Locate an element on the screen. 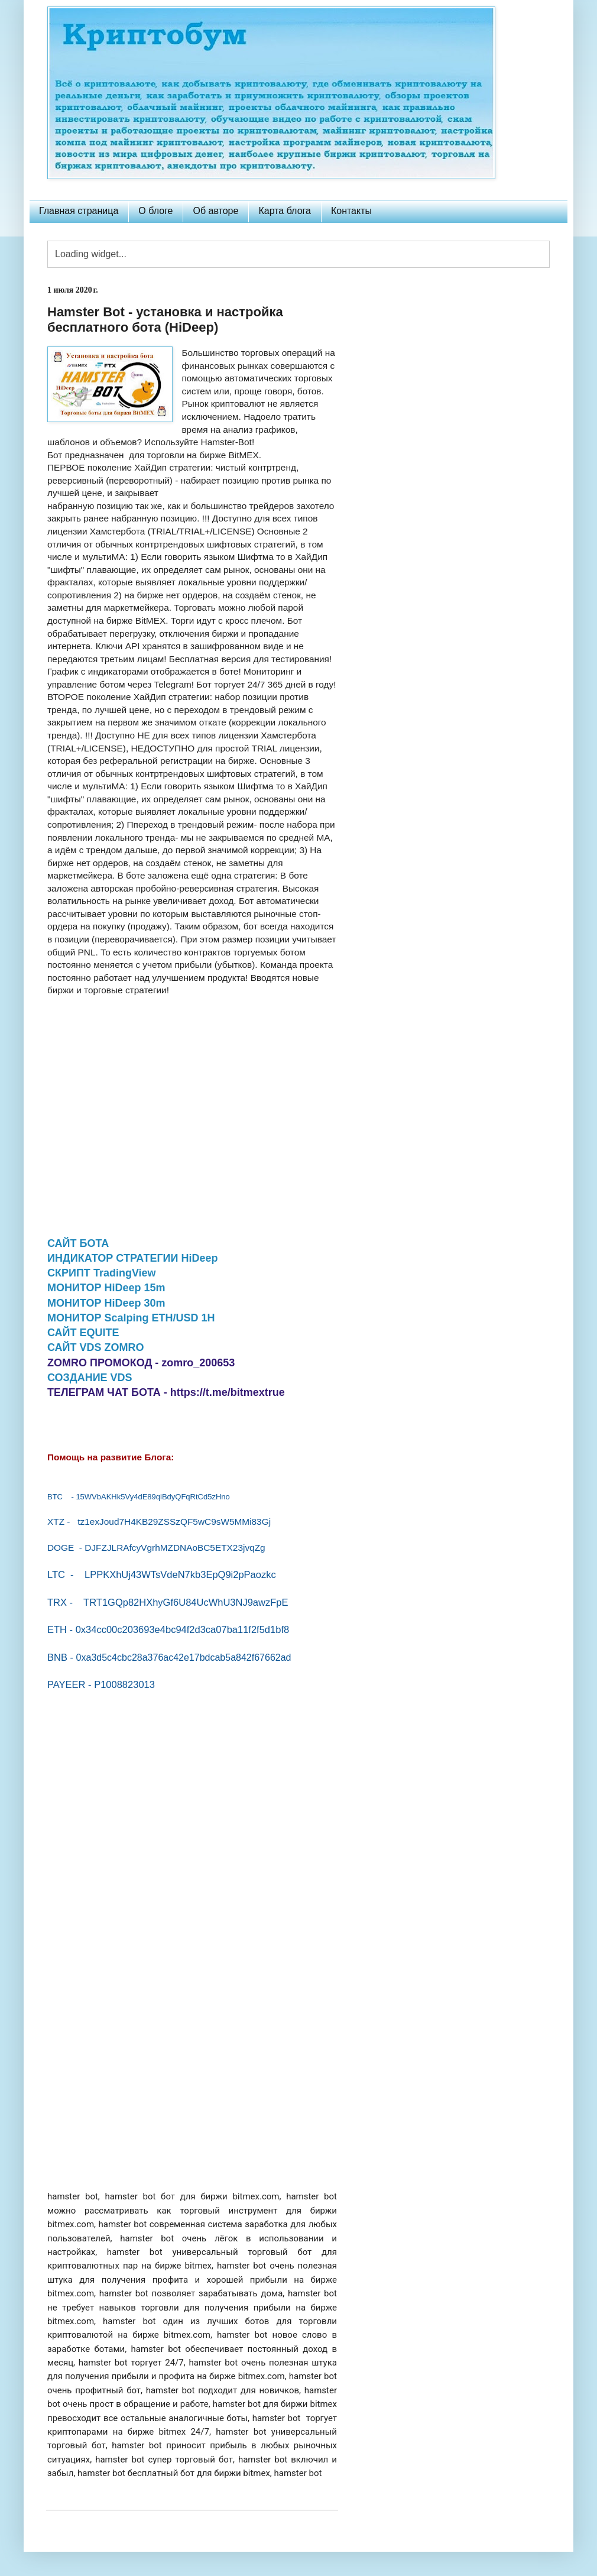 The image size is (597, 2576). СКРИПТ is located at coordinates (101, 1273).